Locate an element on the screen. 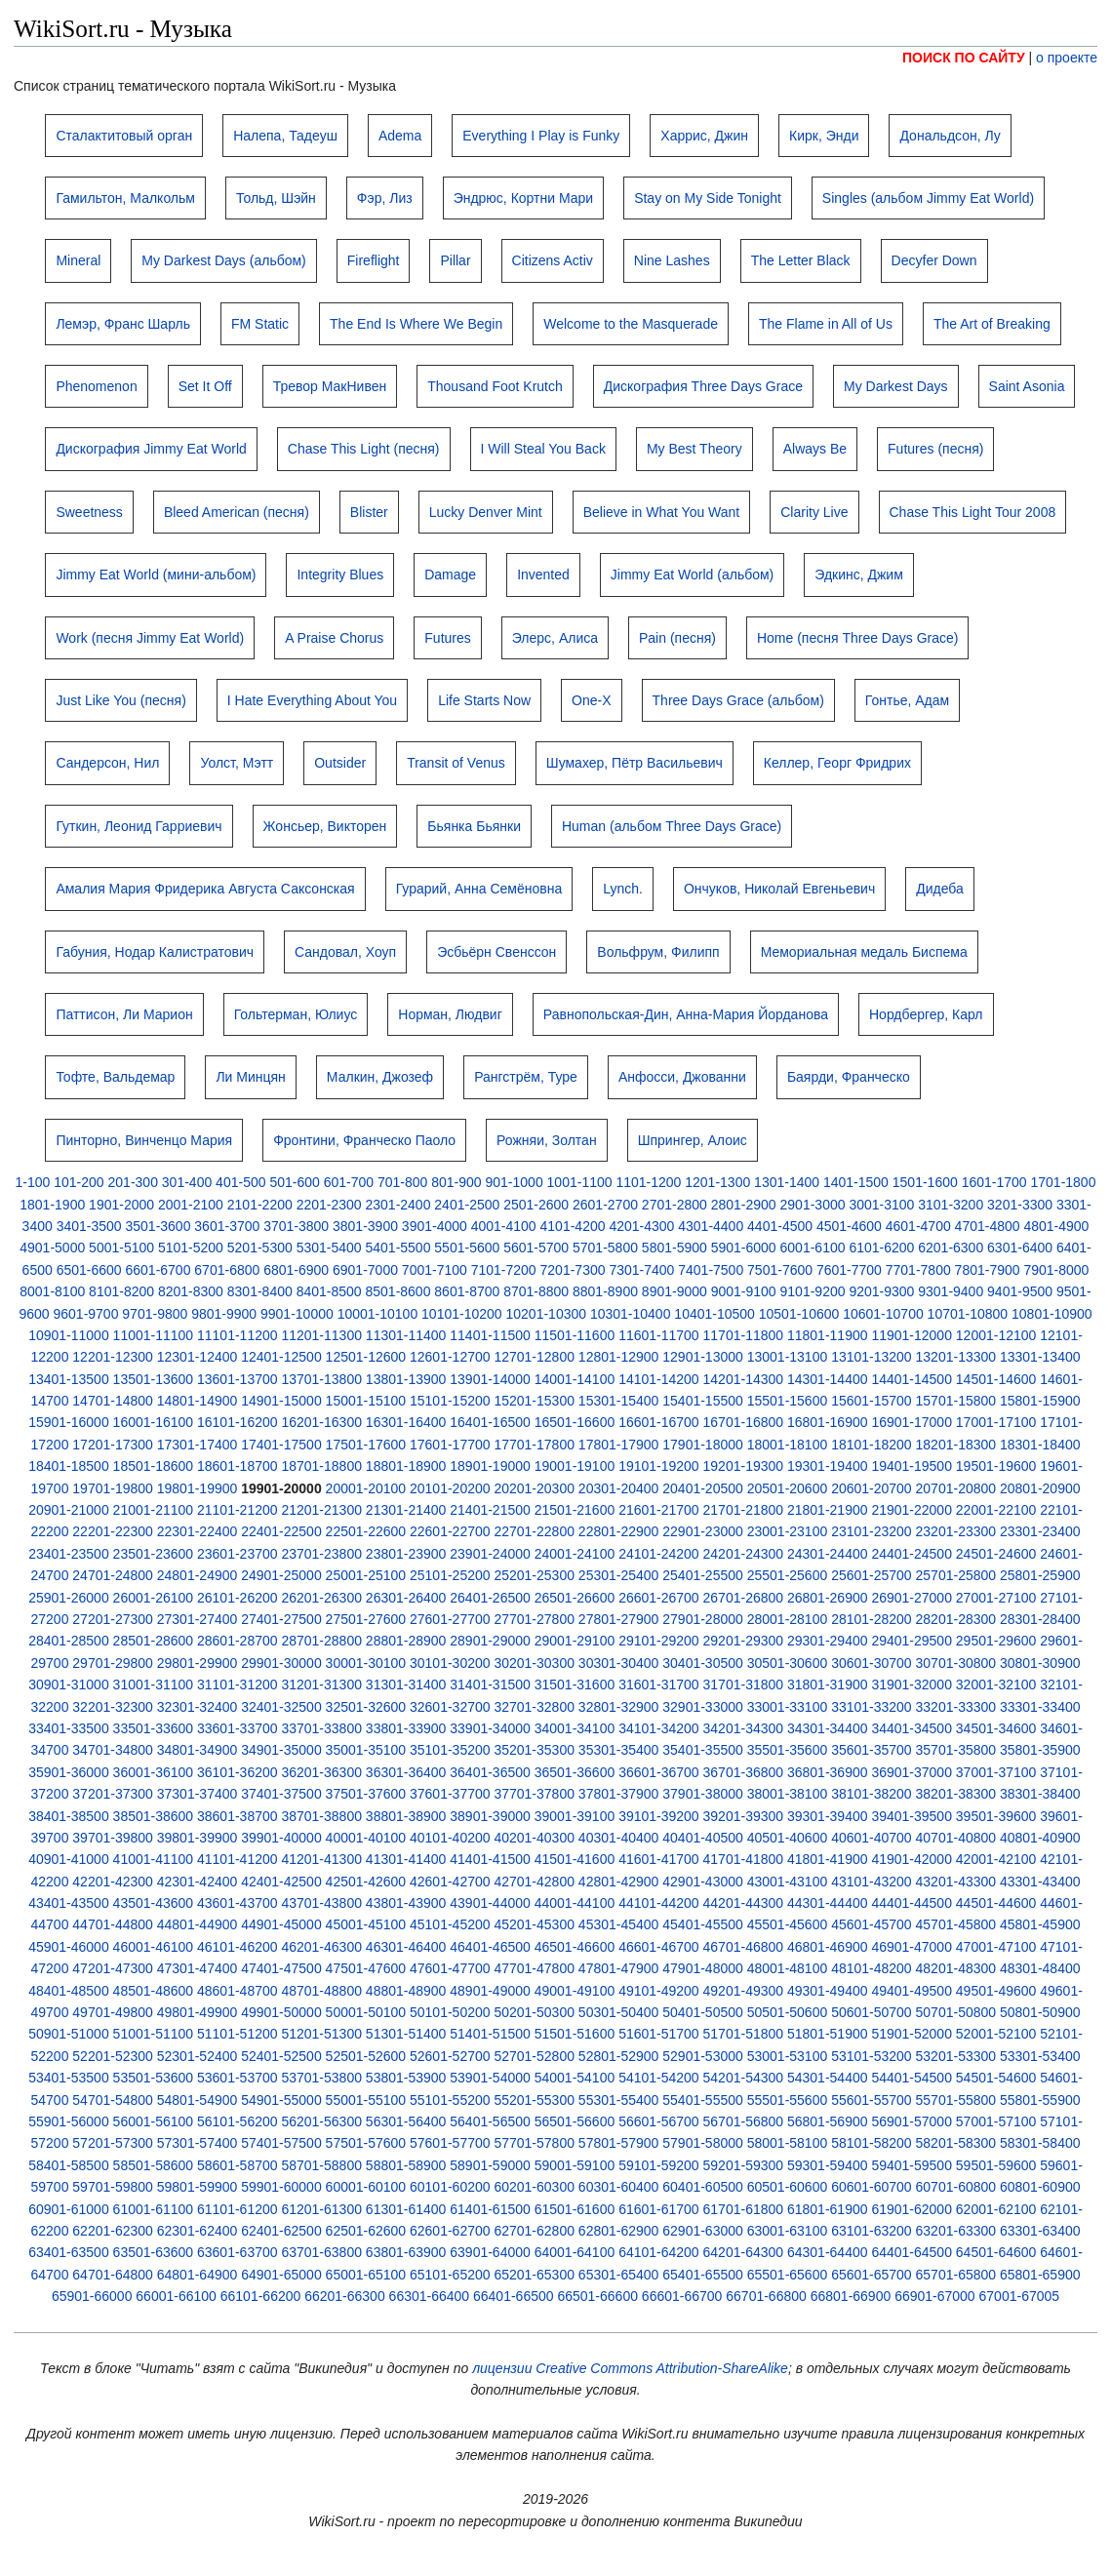 The image size is (1111, 2576). 5101-5200 is located at coordinates (190, 1247).